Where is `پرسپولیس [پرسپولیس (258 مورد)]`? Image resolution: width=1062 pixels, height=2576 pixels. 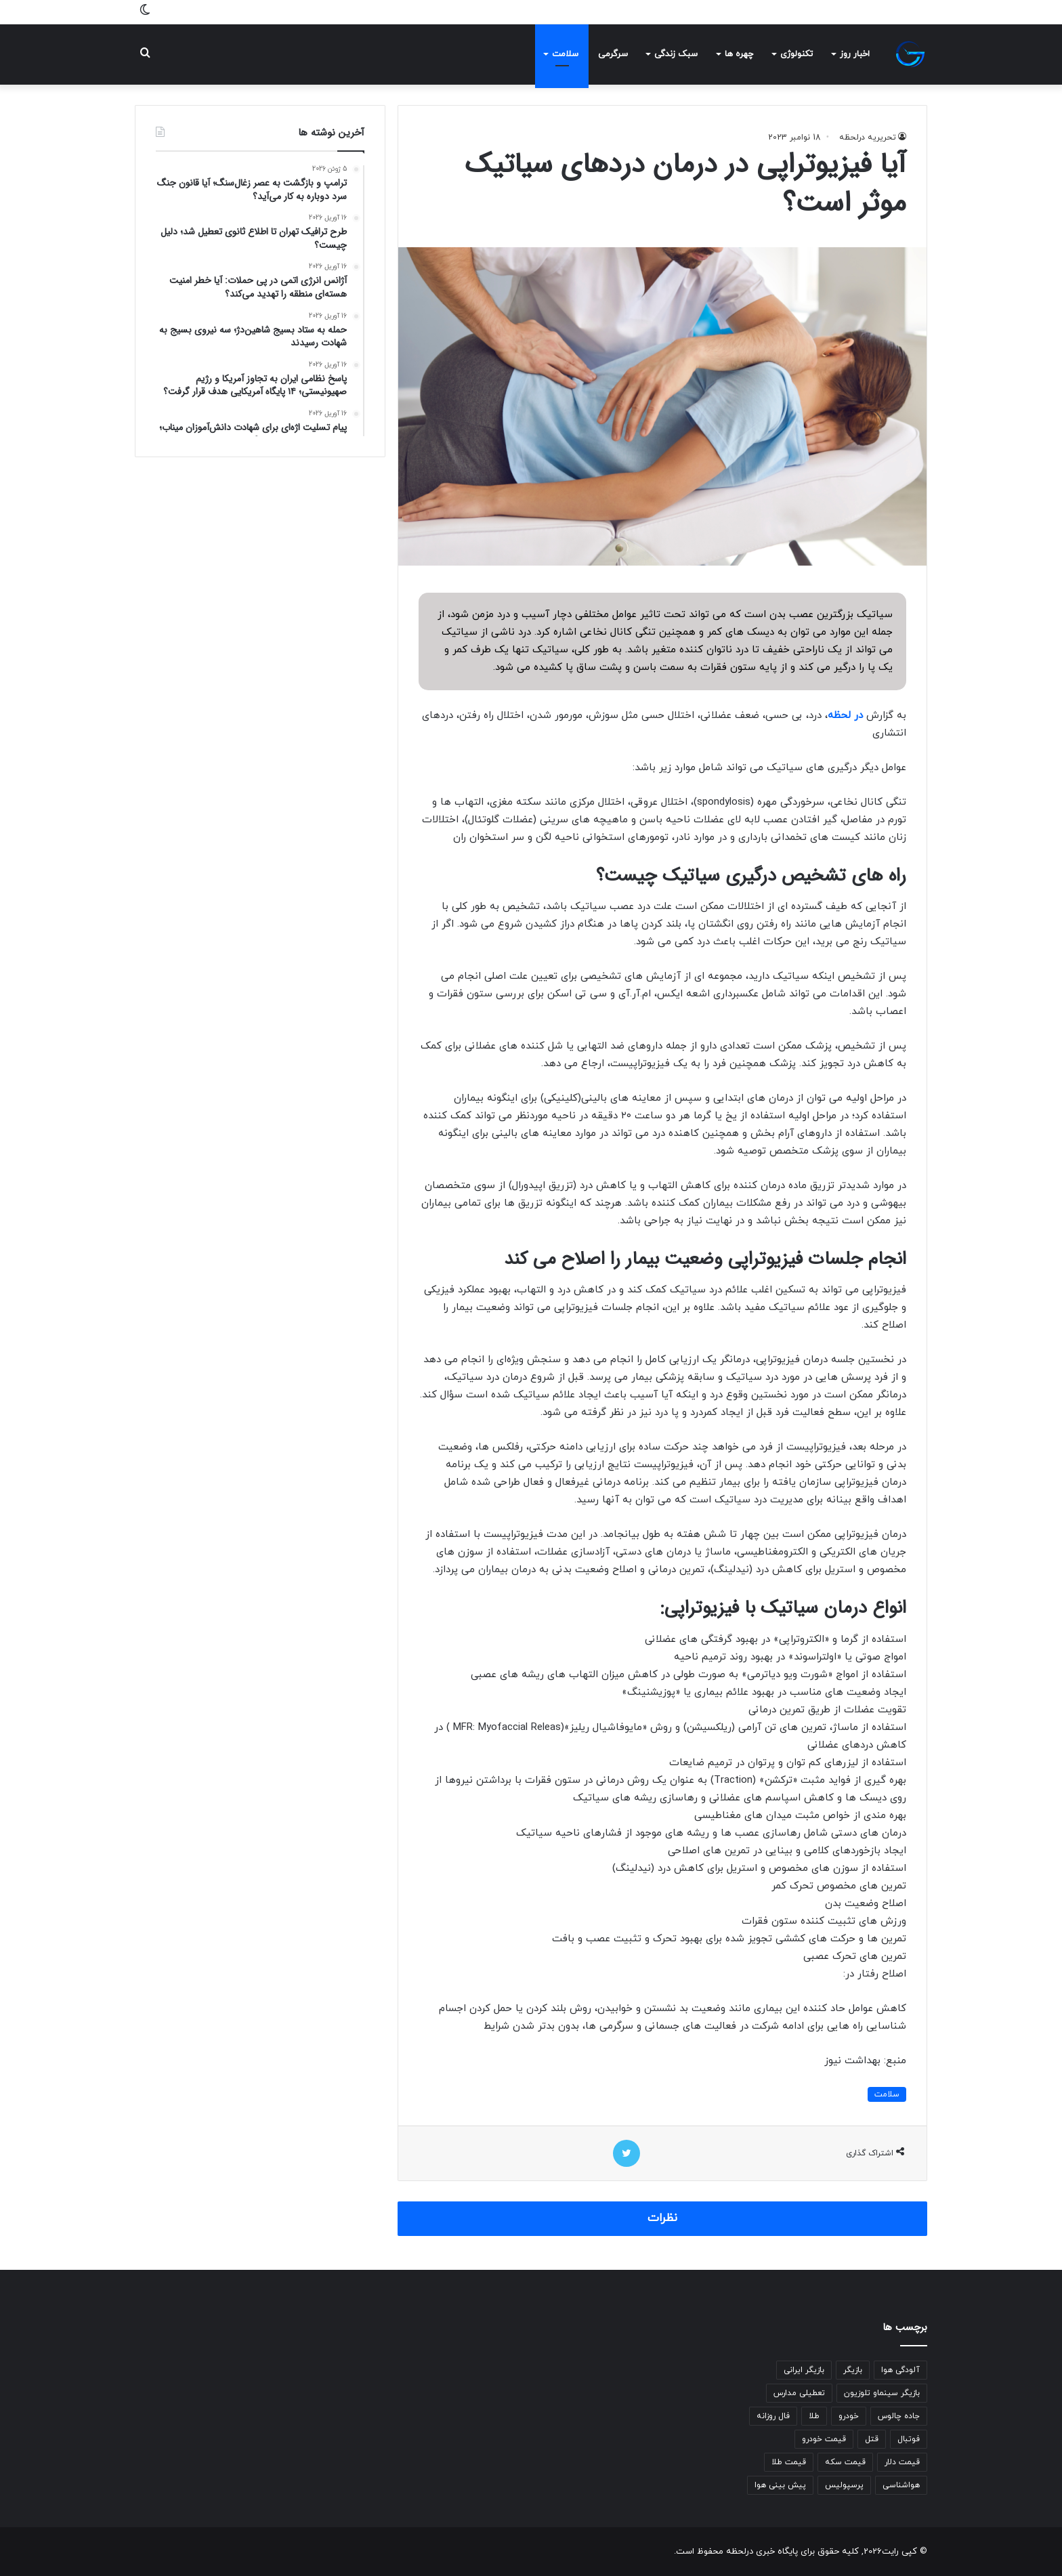
پرسپولیس [پرسپولیس (258 مورد)] is located at coordinates (844, 2485).